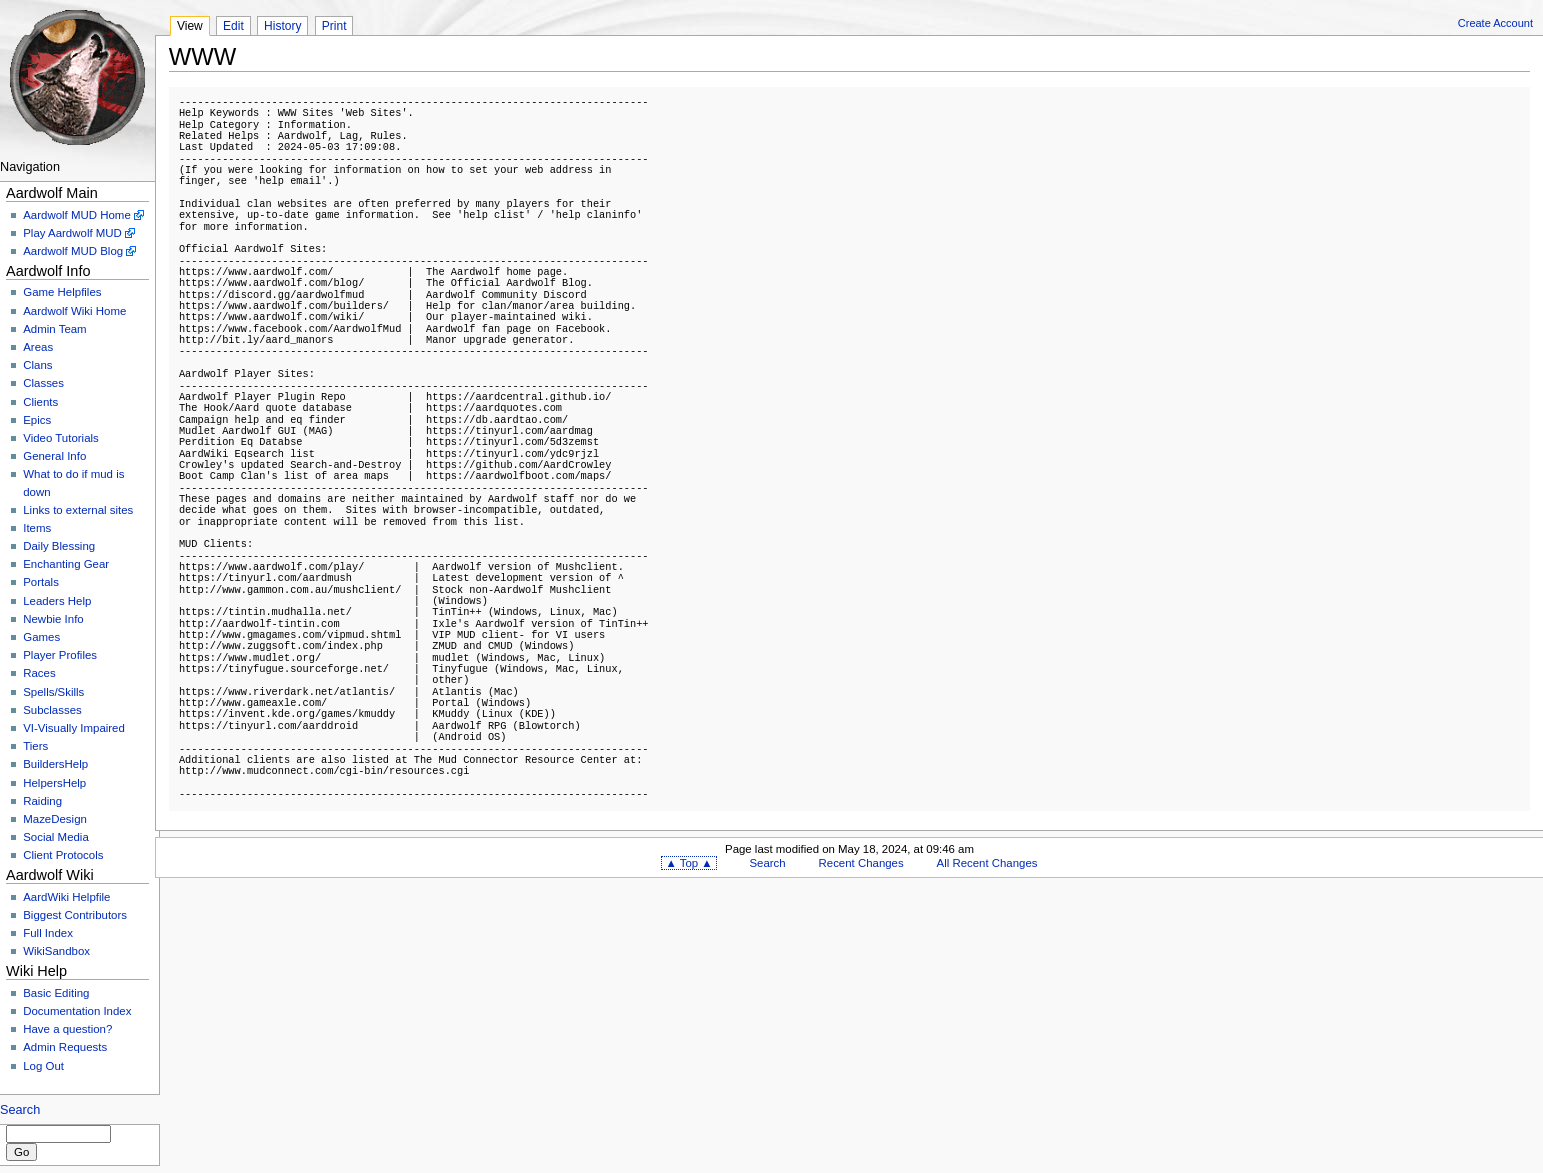  What do you see at coordinates (37, 365) in the screenshot?
I see `Clans` at bounding box center [37, 365].